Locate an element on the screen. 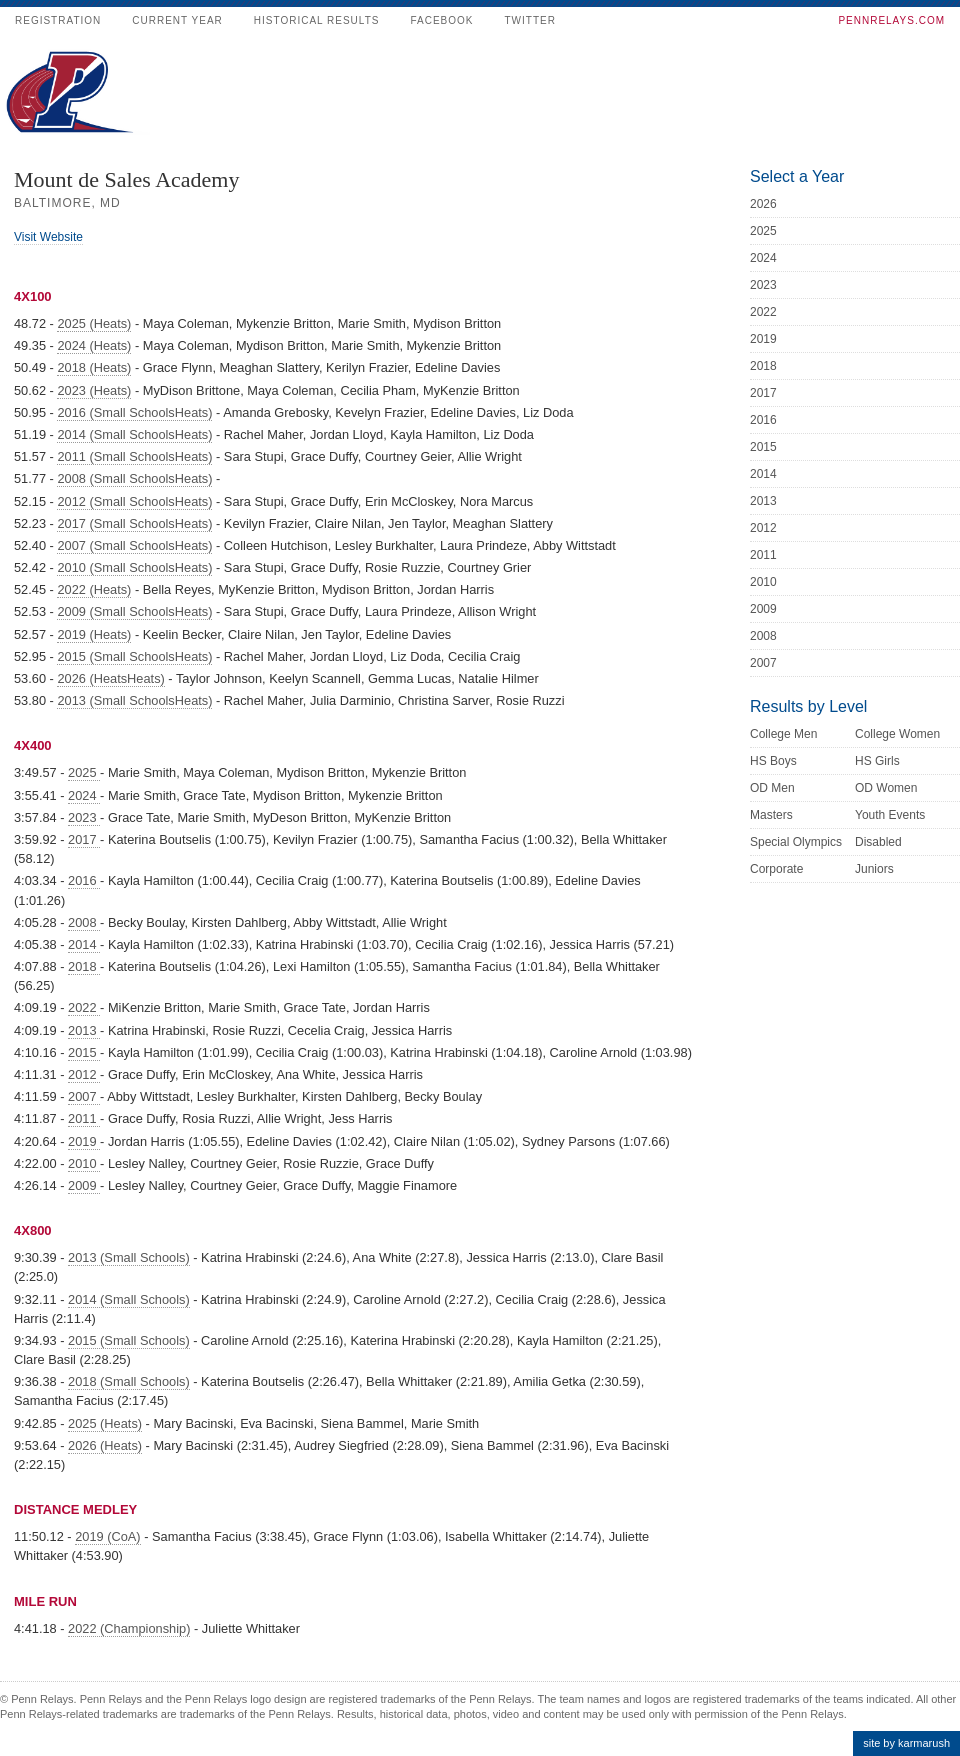  Special Olympics is located at coordinates (796, 842).